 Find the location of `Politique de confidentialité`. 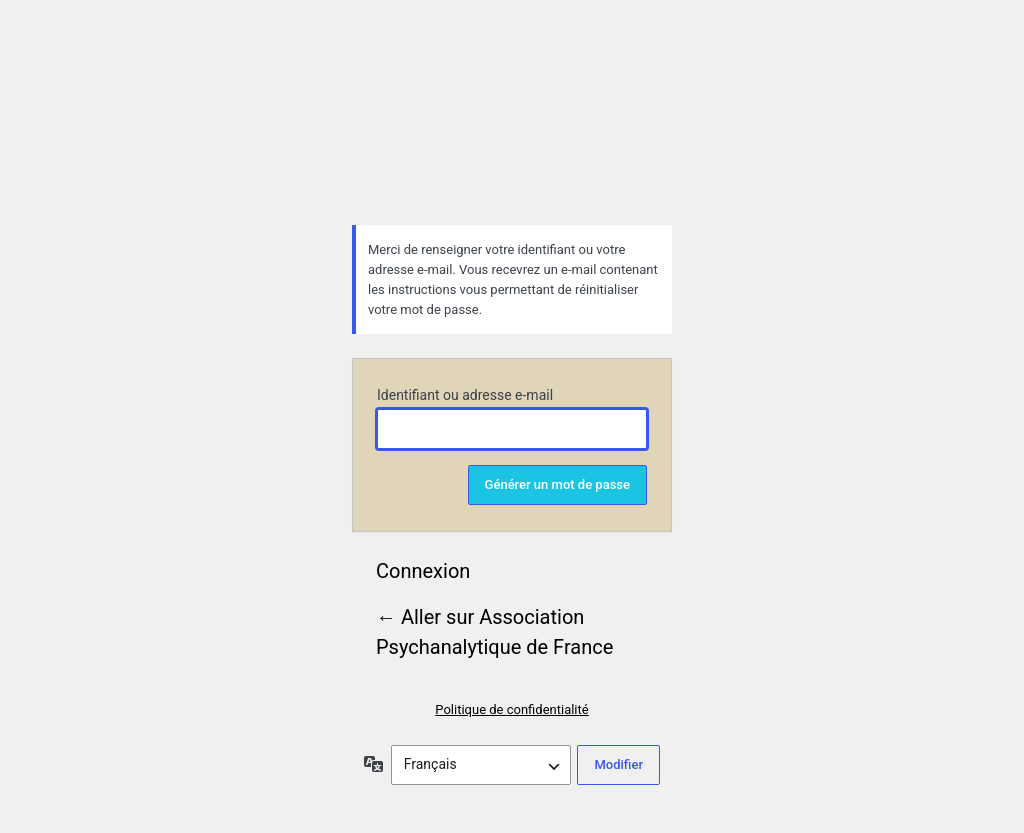

Politique de confidentialité is located at coordinates (511, 709).